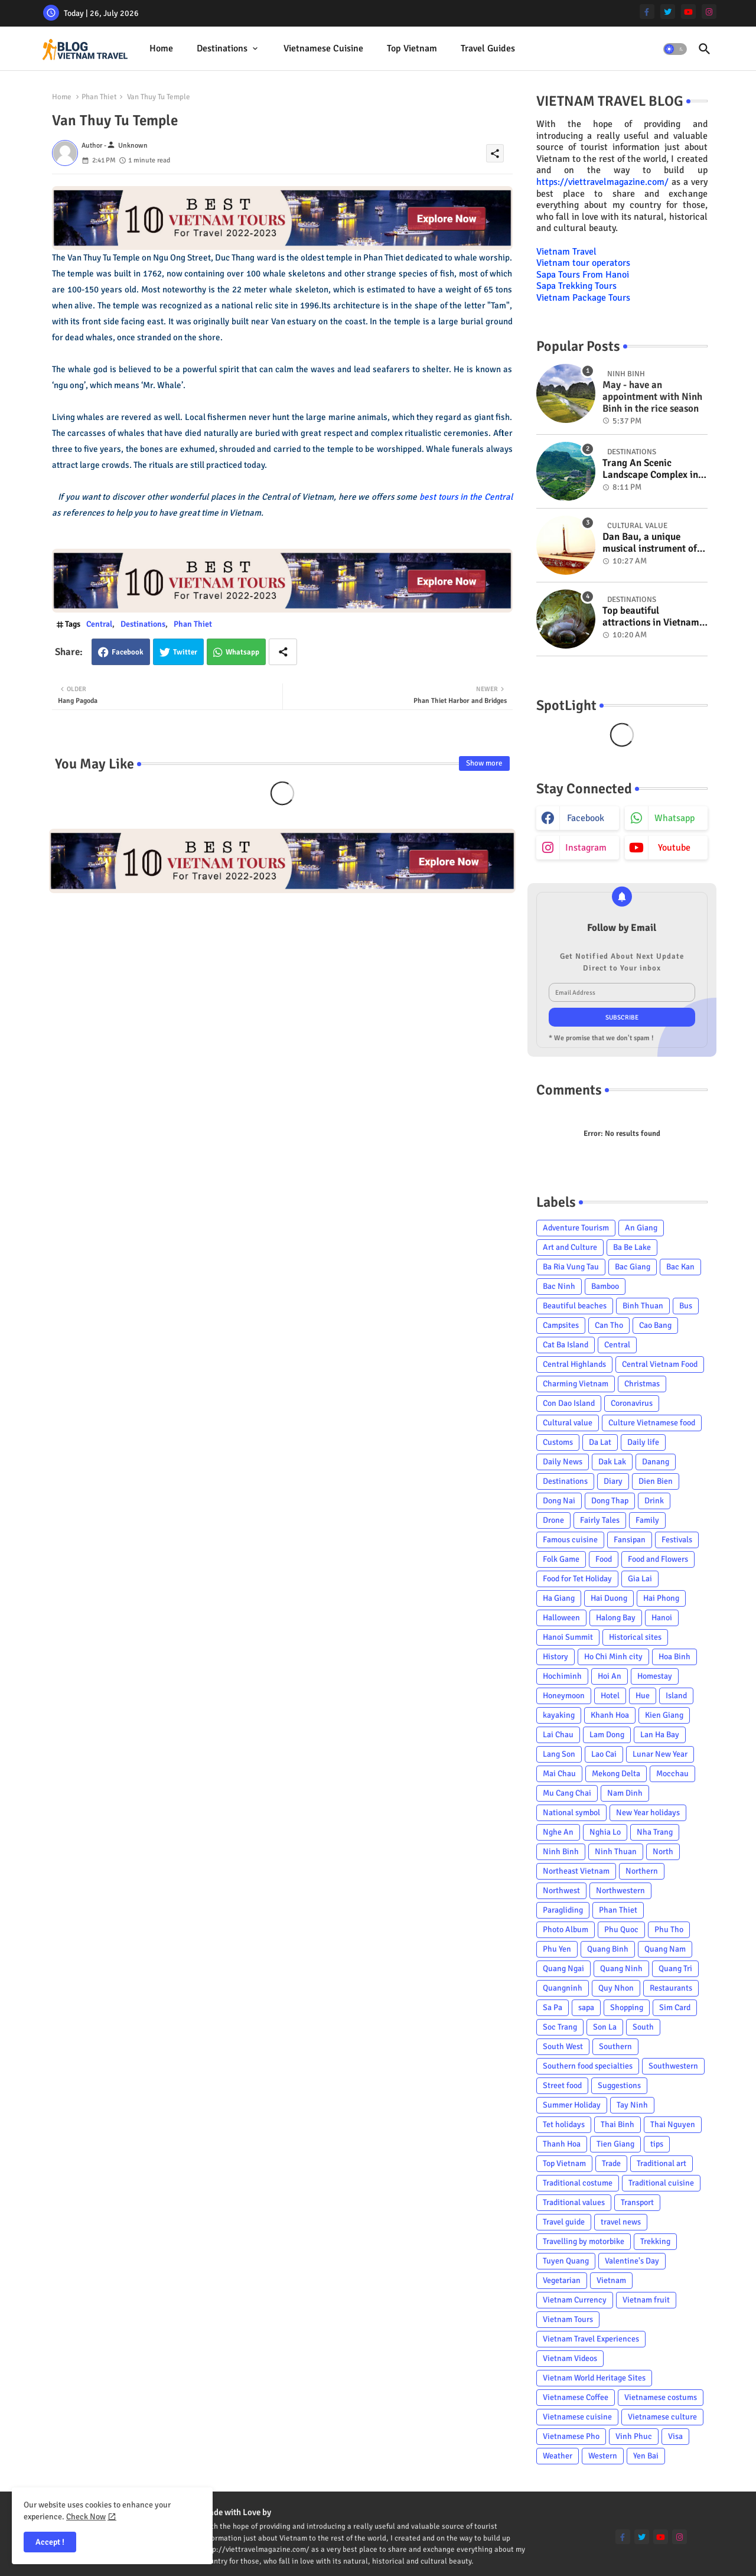 This screenshot has width=756, height=2576. Describe the element at coordinates (655, 1325) in the screenshot. I see `Cao Bang` at that location.